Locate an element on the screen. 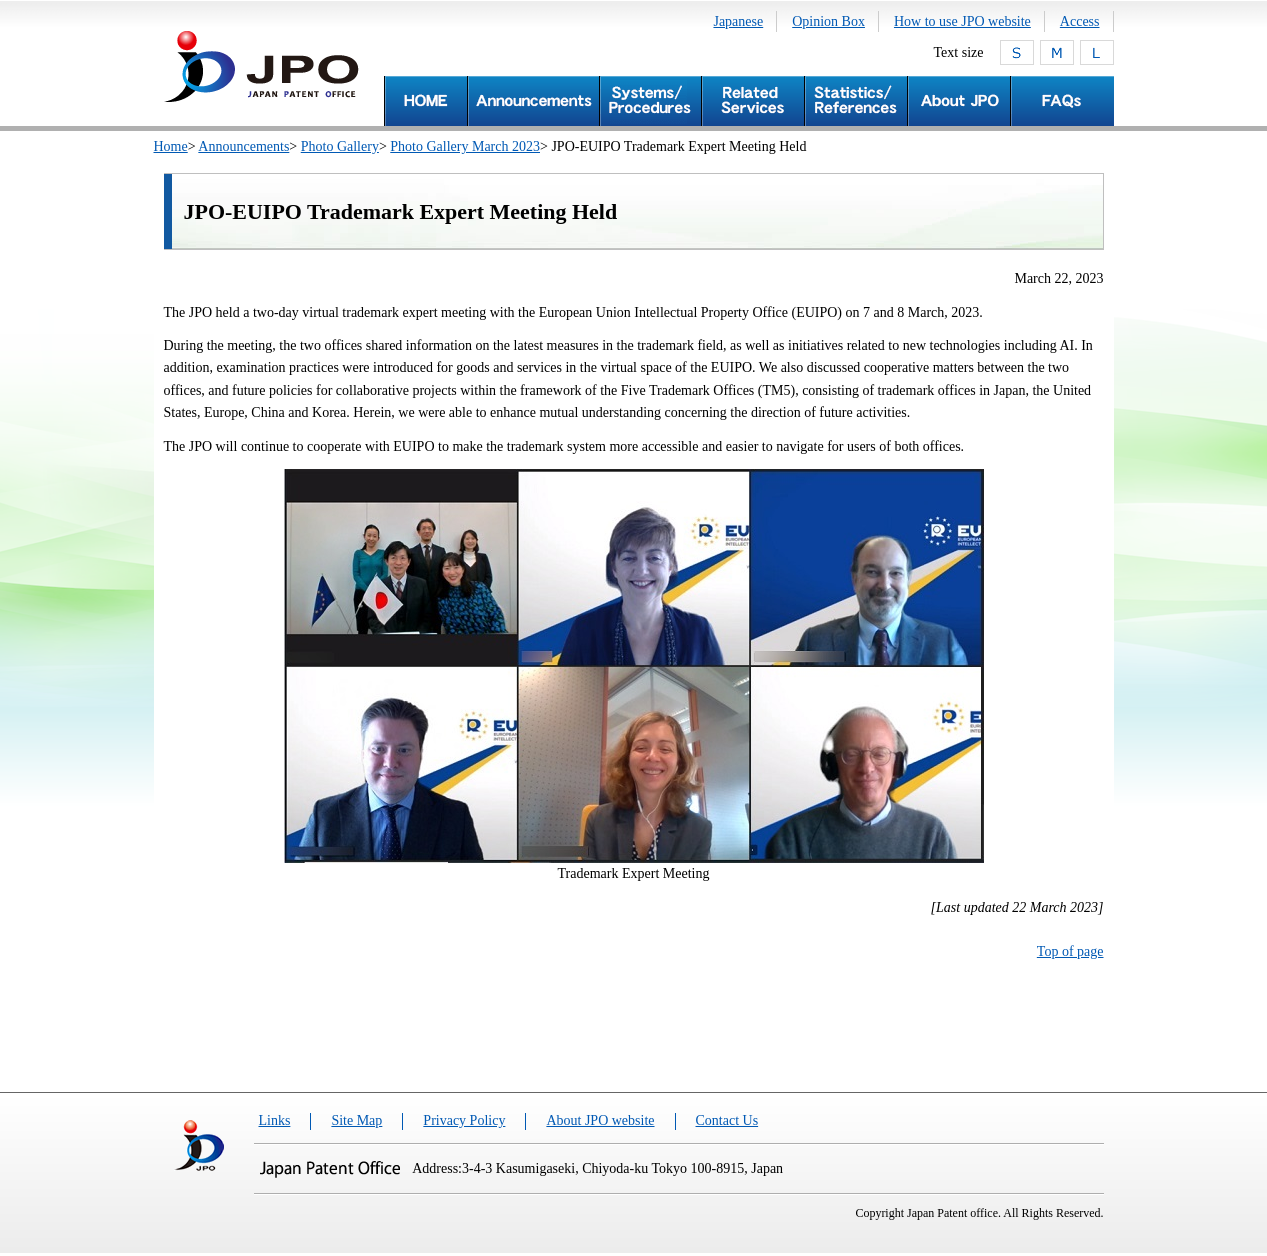  About JPO website is located at coordinates (600, 1120).